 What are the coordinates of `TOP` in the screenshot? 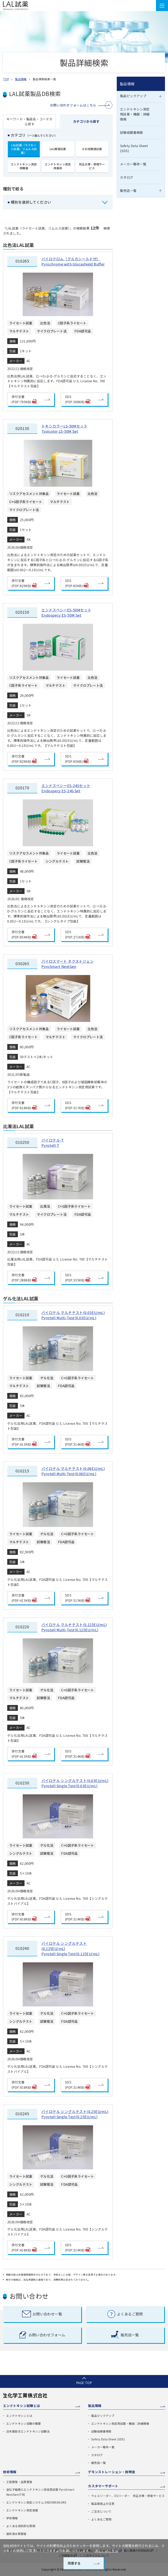 It's located at (6, 79).